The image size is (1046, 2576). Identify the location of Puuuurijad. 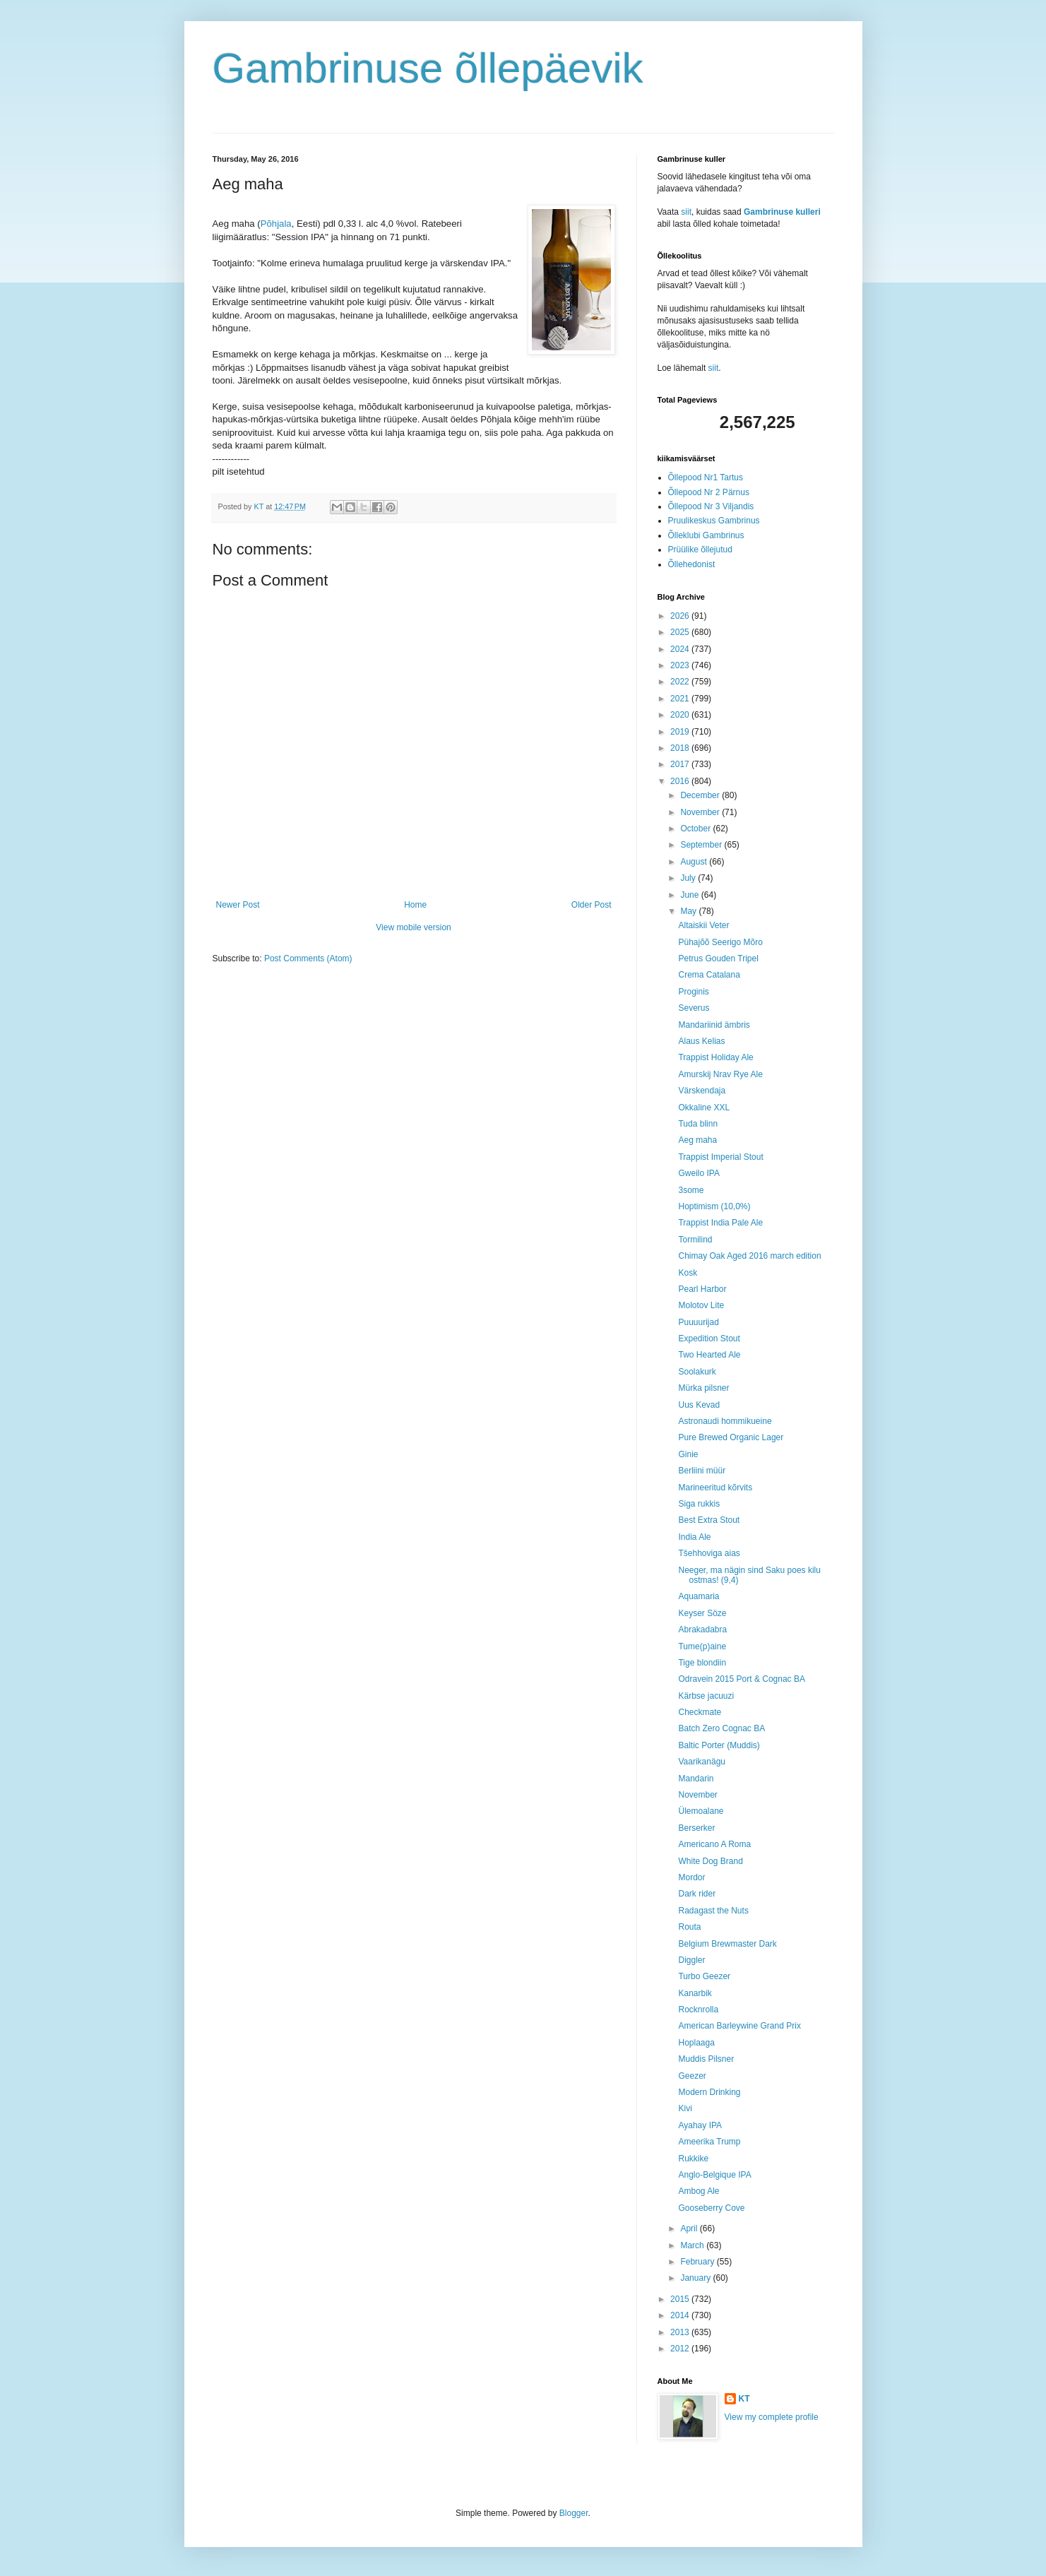
(698, 1322).